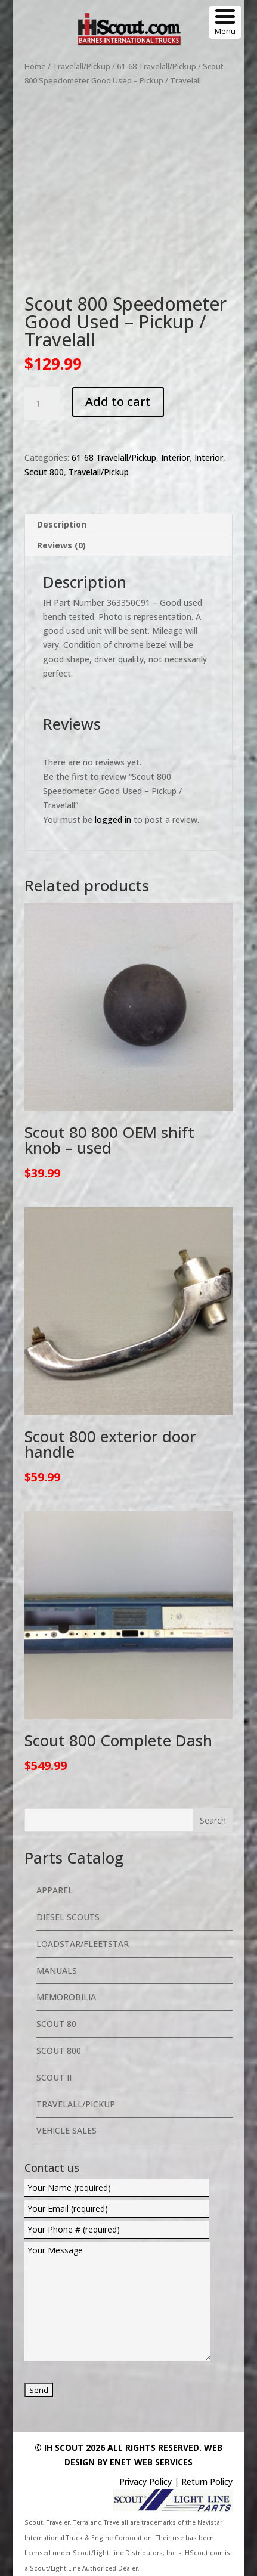  What do you see at coordinates (145, 2481) in the screenshot?
I see `Privacy Policy` at bounding box center [145, 2481].